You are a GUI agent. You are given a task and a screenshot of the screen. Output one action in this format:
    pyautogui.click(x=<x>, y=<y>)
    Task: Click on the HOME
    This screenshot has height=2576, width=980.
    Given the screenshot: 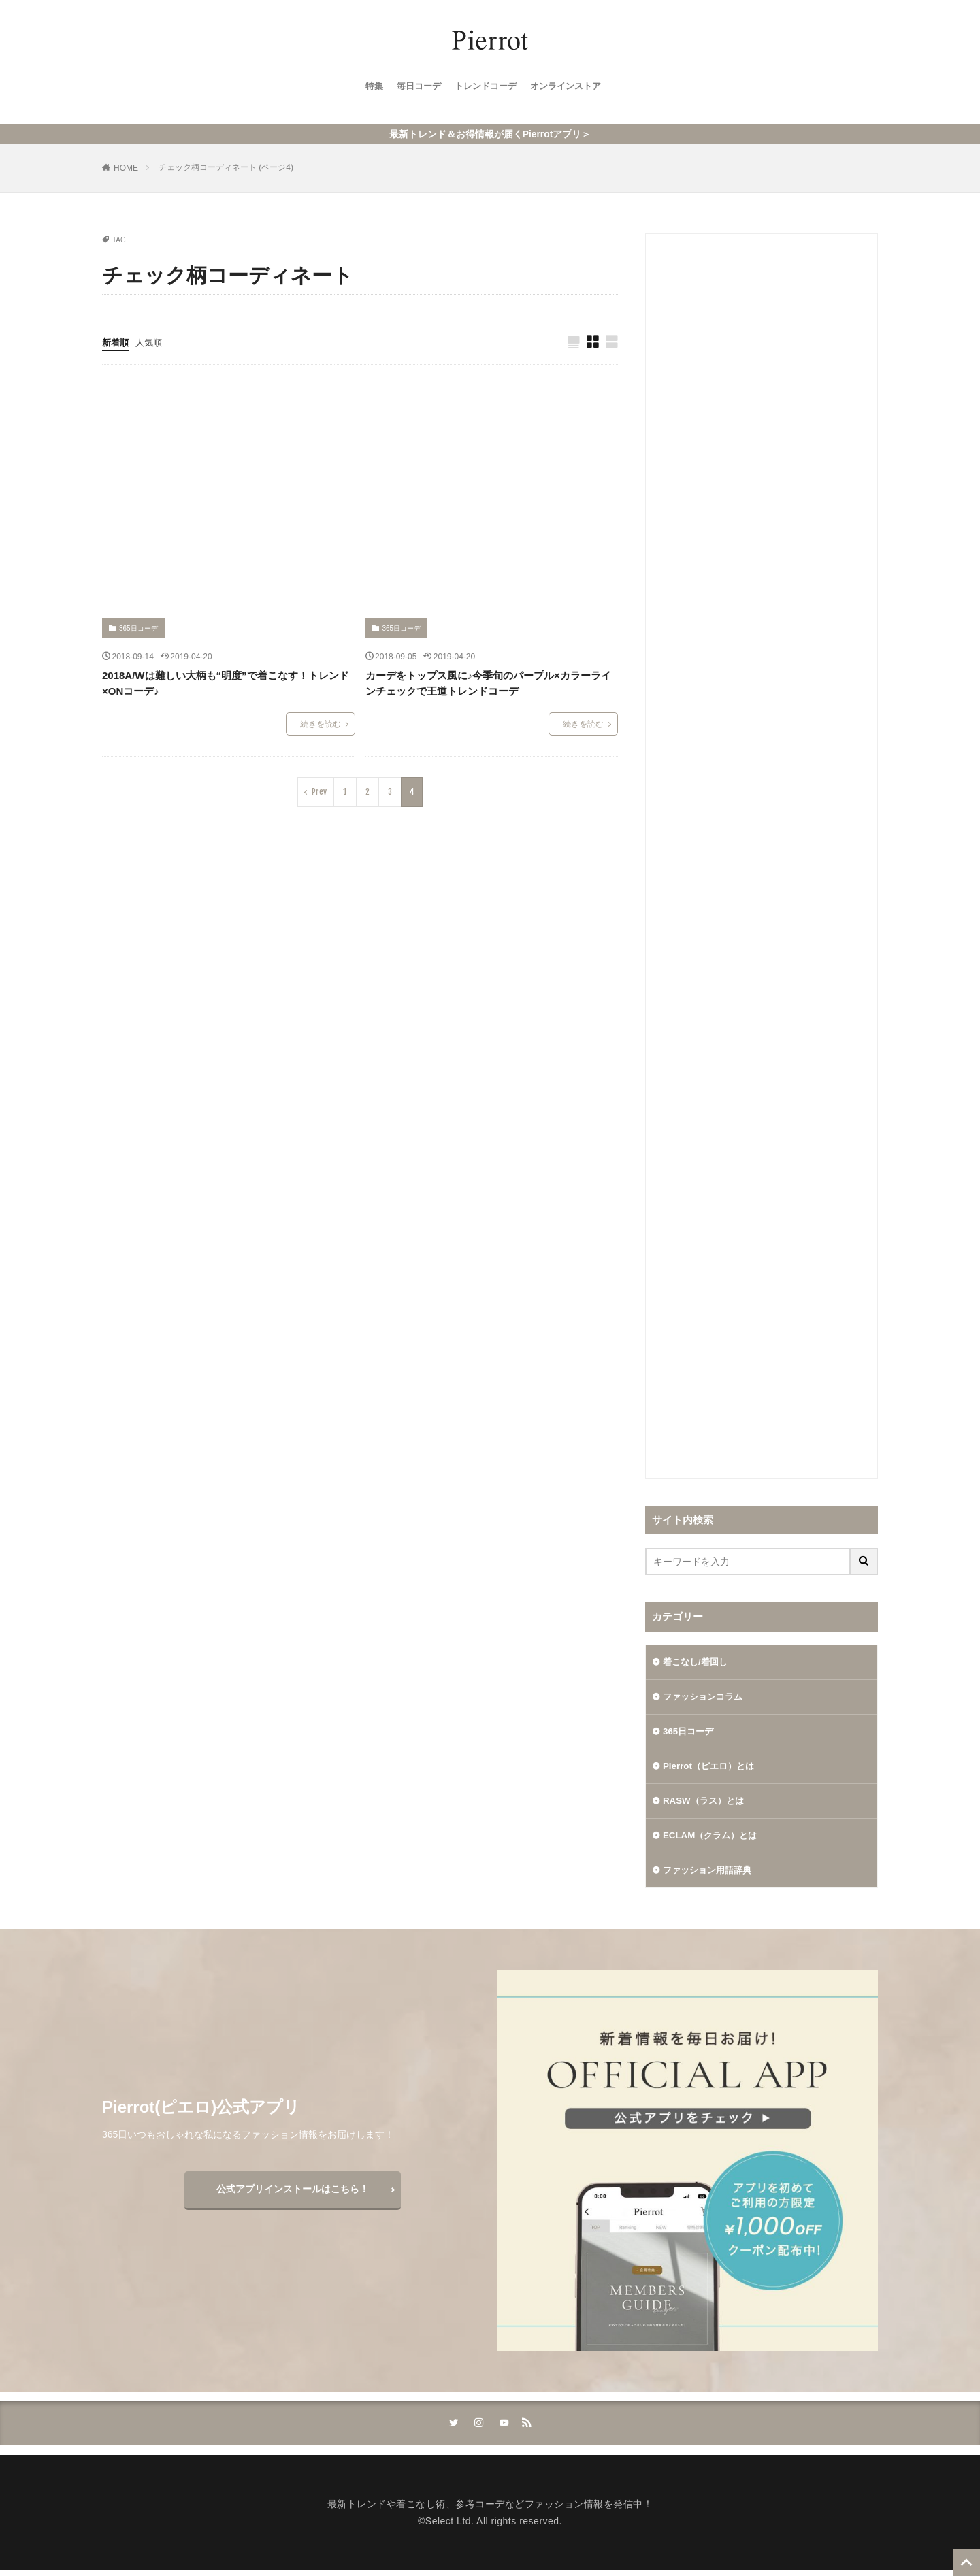 What is the action you would take?
    pyautogui.click(x=126, y=168)
    